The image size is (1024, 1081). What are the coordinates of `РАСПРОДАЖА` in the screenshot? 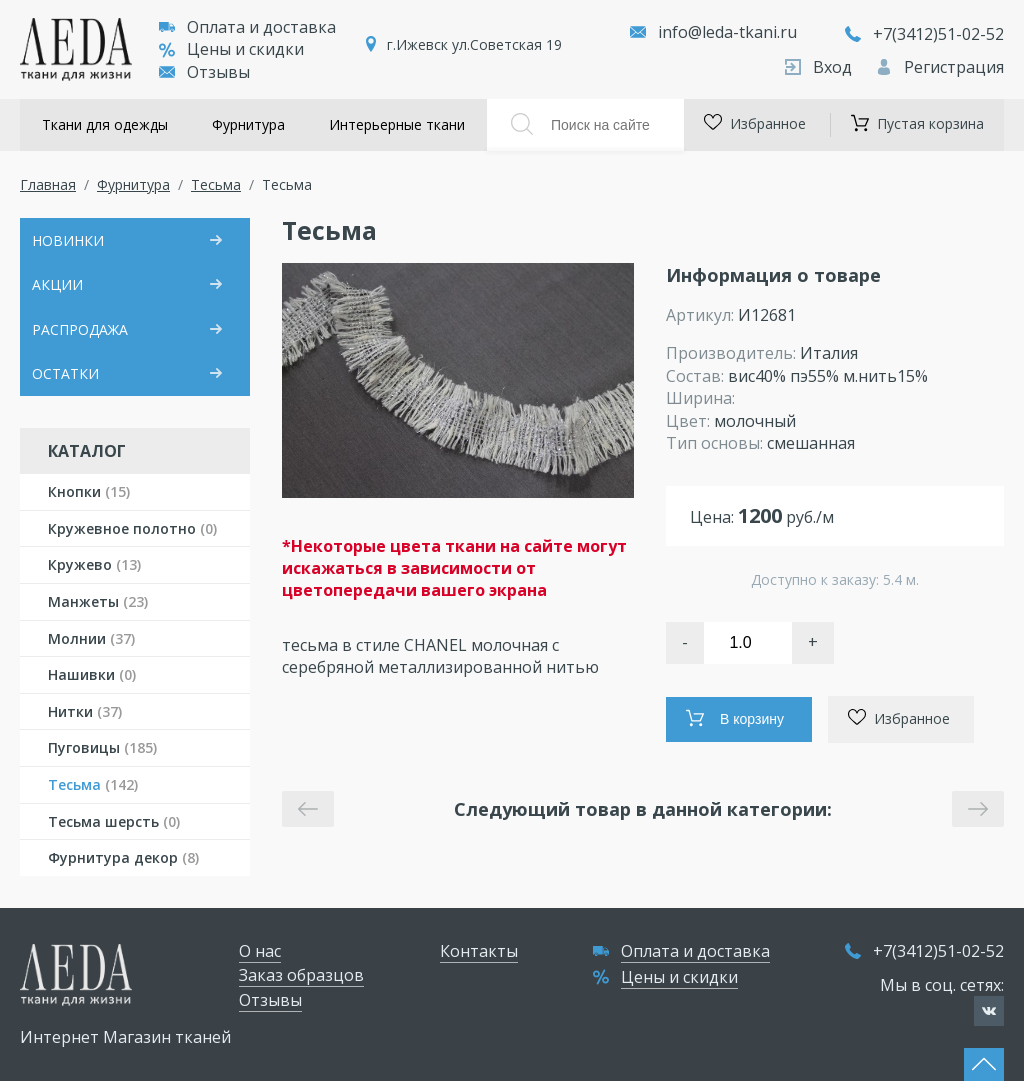 It's located at (80, 329).